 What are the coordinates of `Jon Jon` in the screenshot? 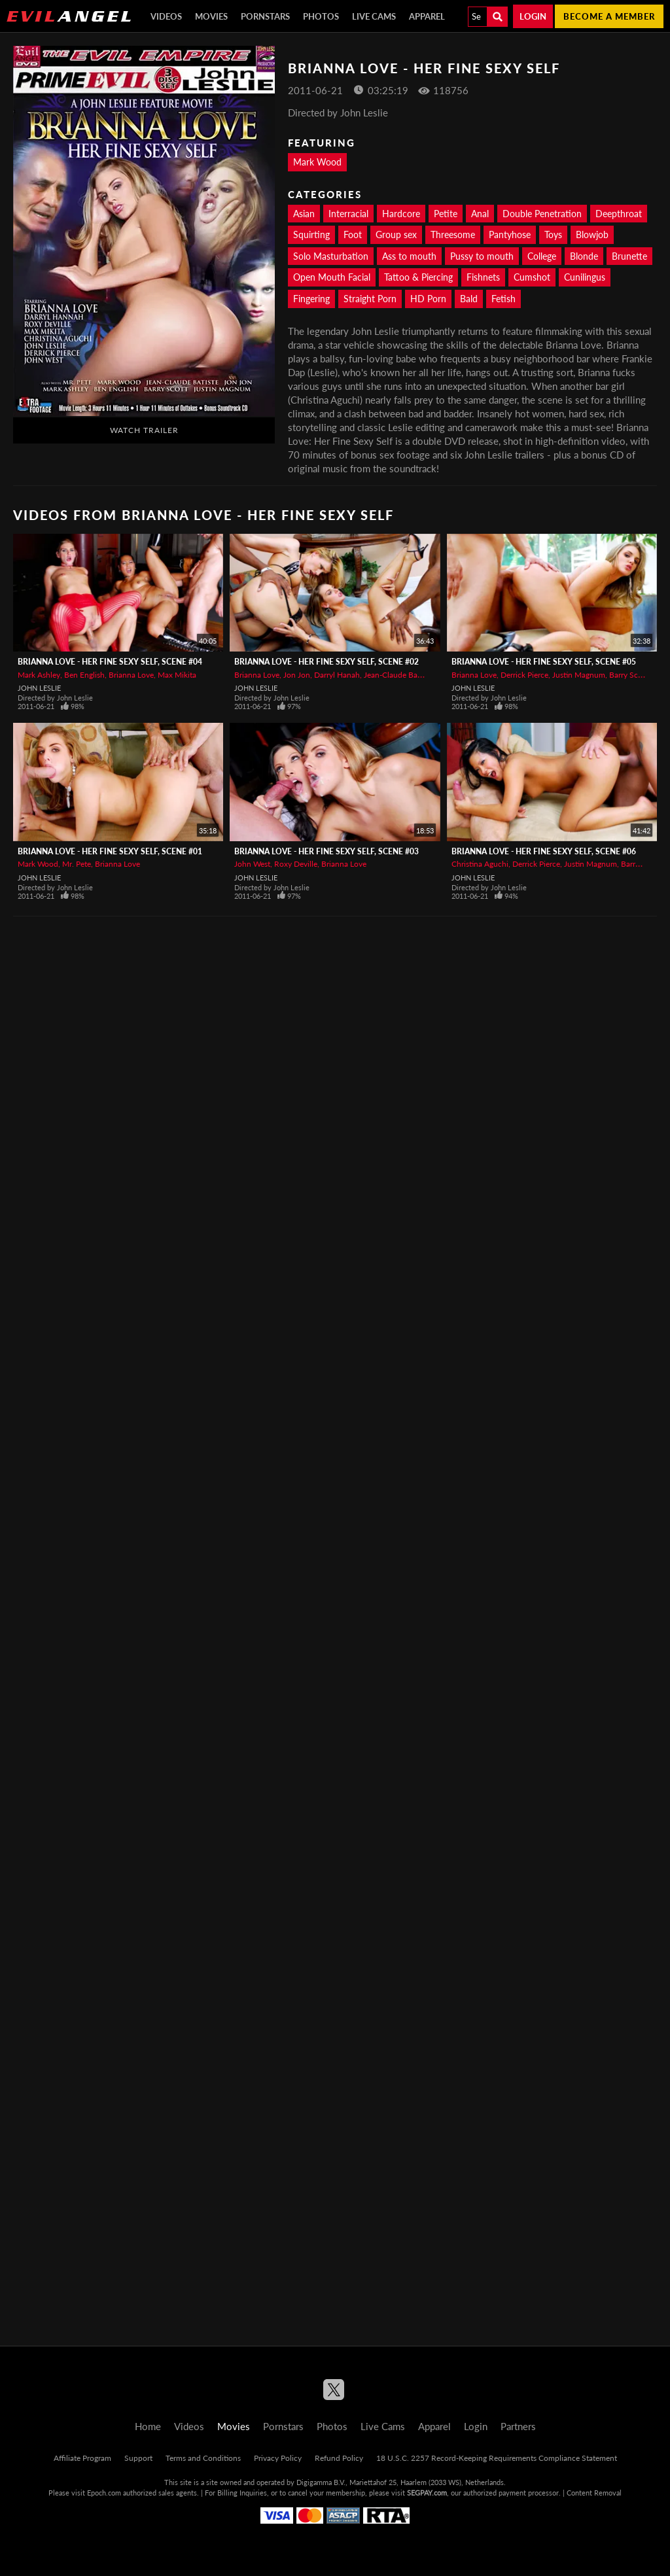 It's located at (296, 675).